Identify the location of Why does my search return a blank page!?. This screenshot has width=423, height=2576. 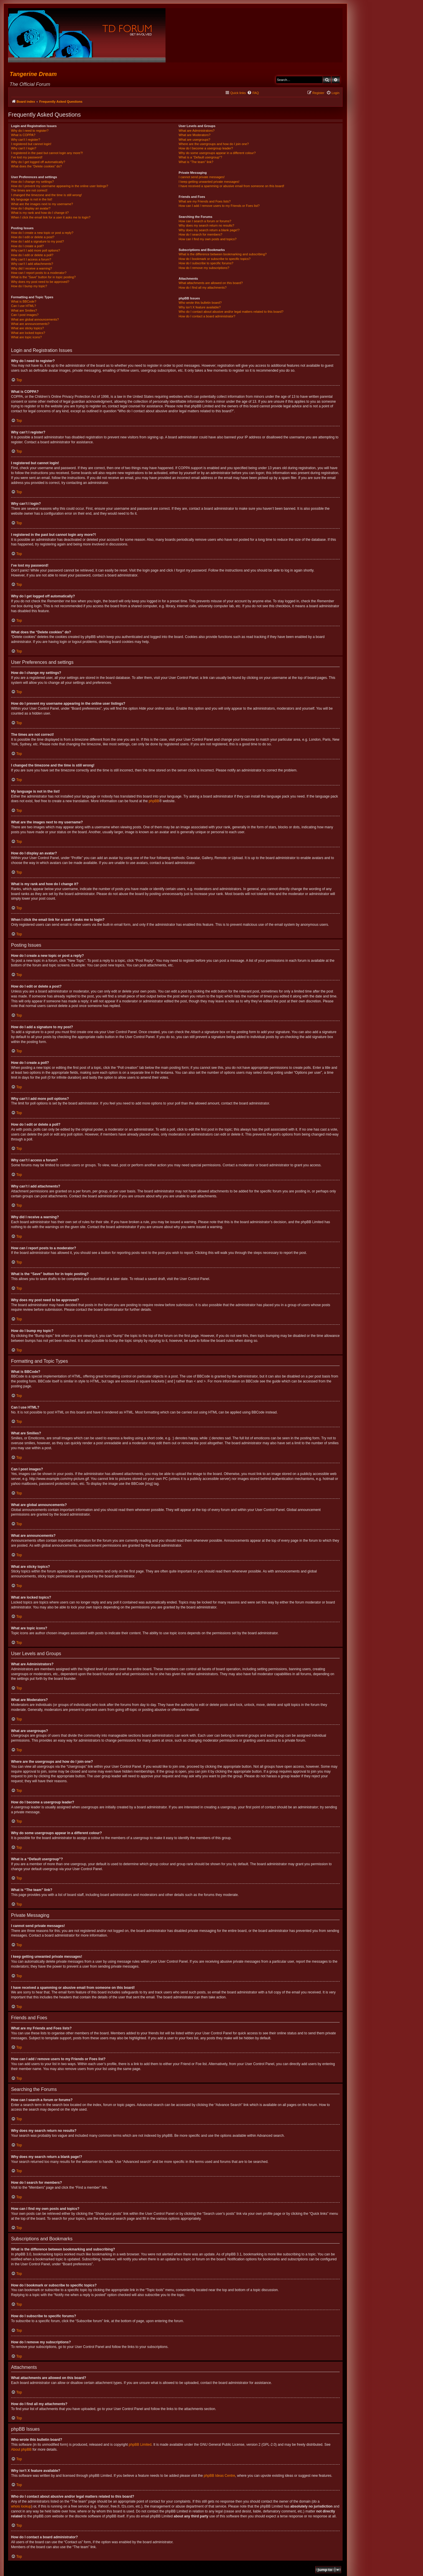
(209, 230).